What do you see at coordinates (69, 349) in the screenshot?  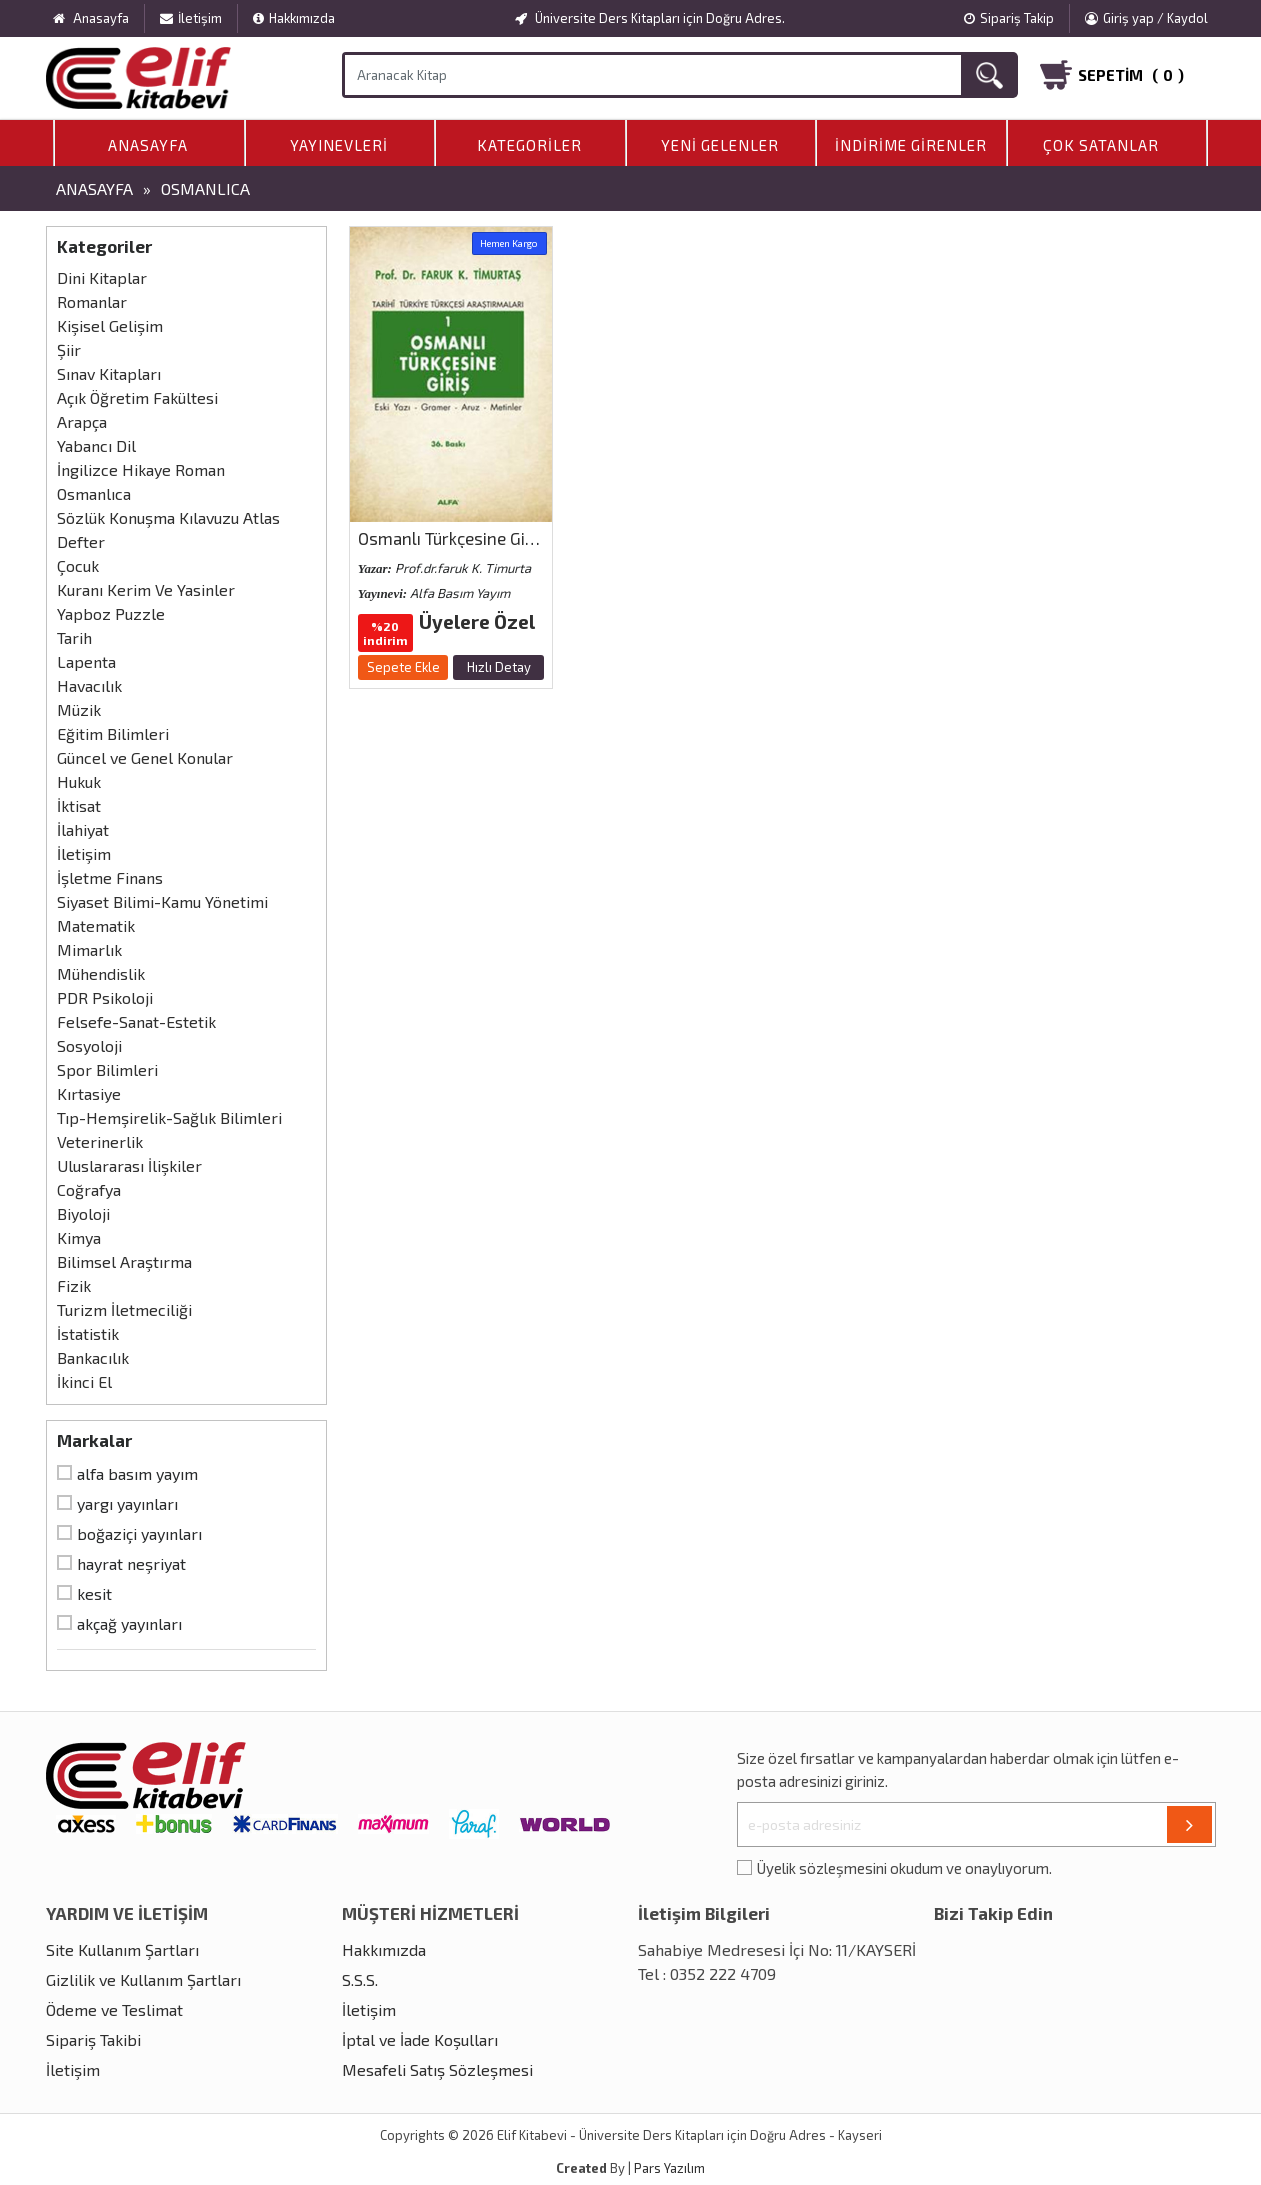 I see `Şiir` at bounding box center [69, 349].